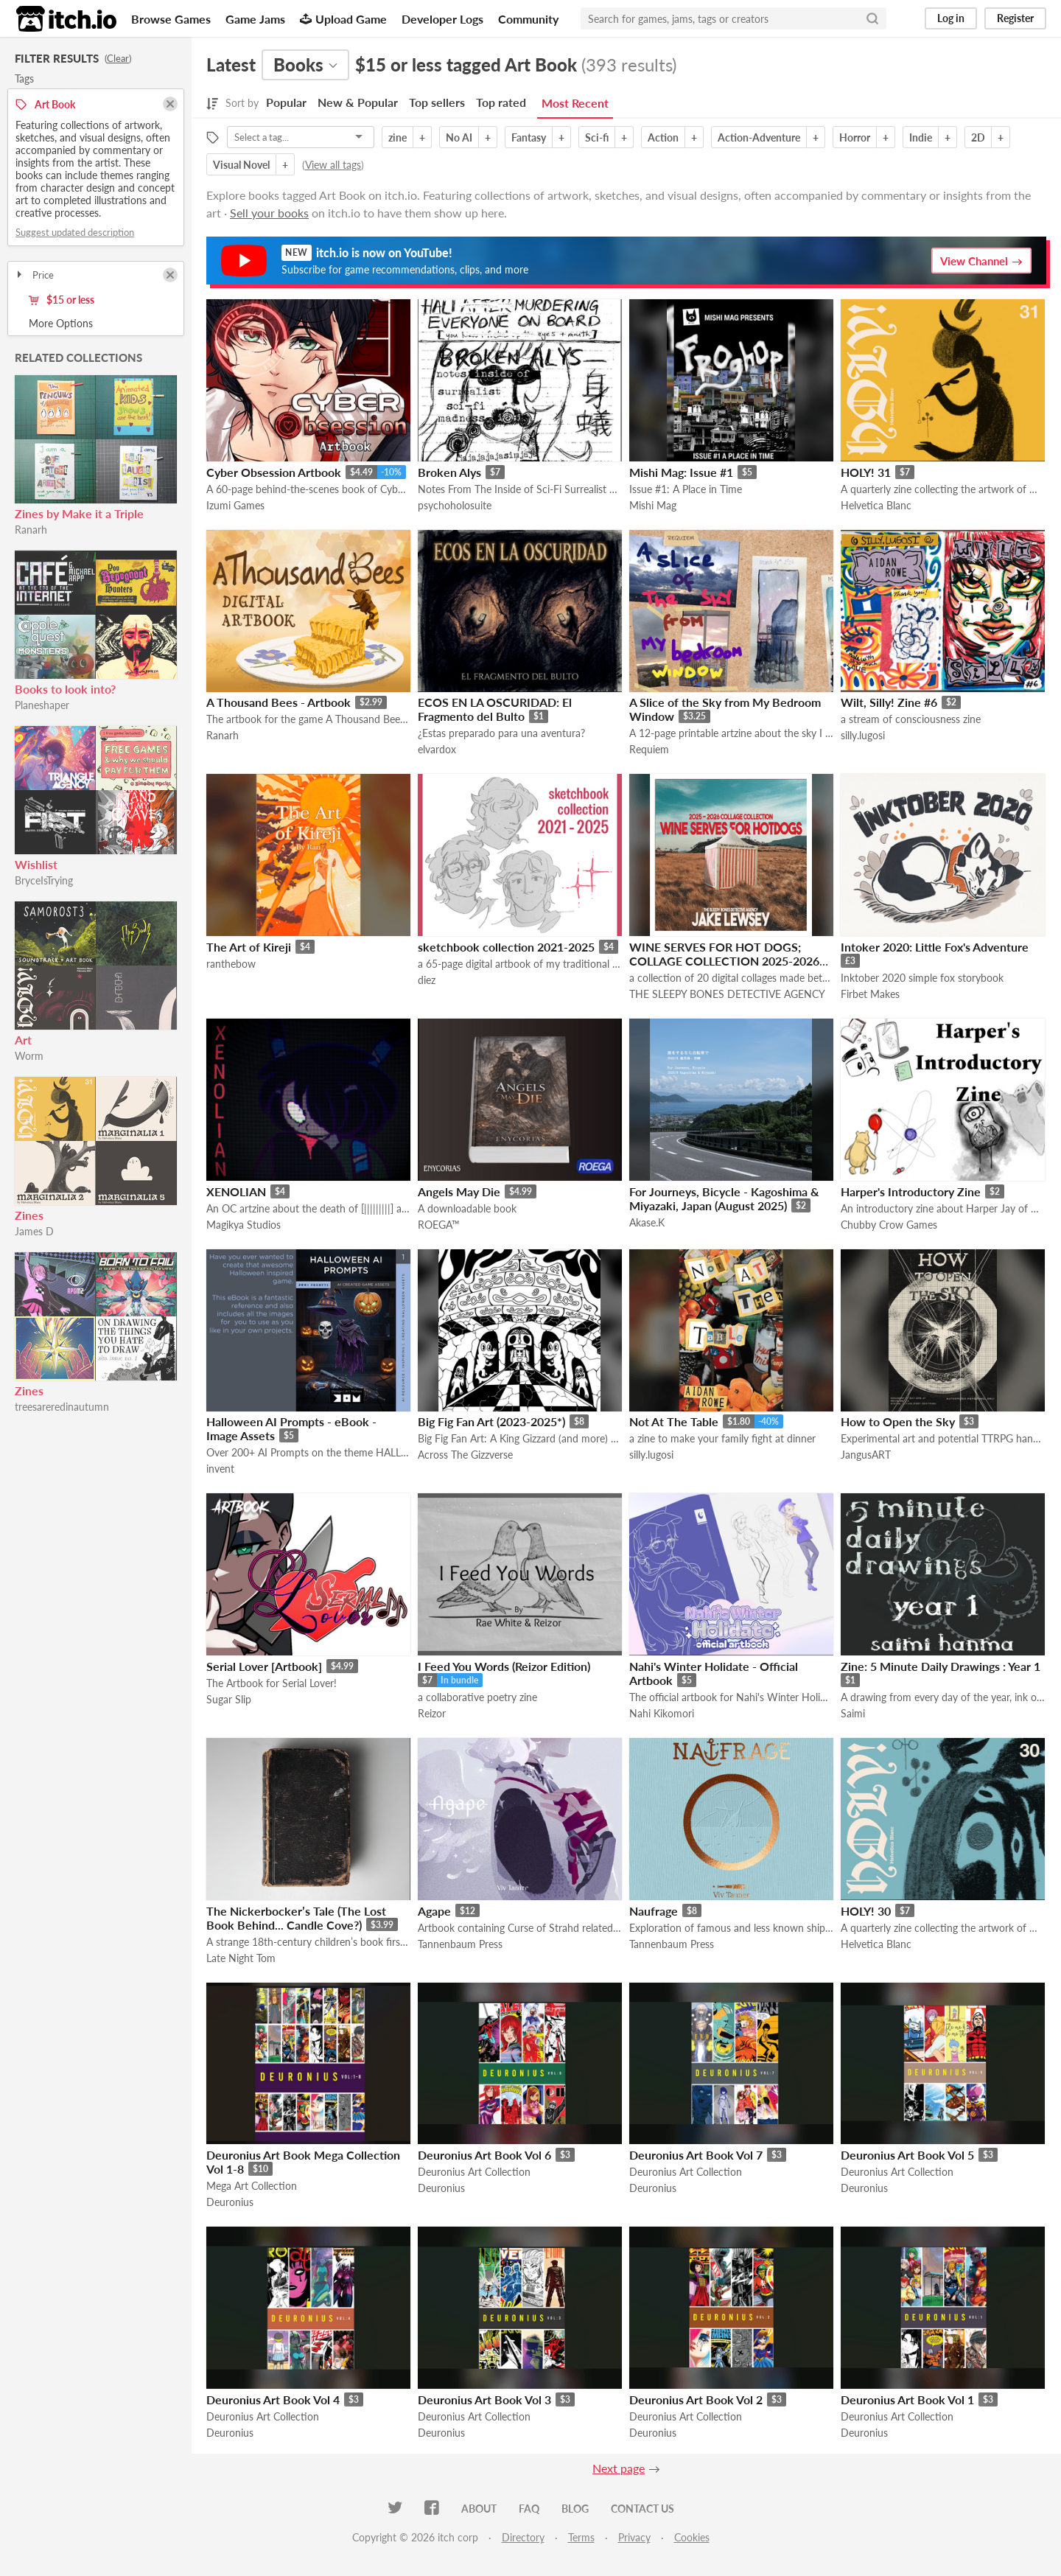 The width and height of the screenshot is (1061, 2576). Describe the element at coordinates (442, 19) in the screenshot. I see `Developer Logs` at that location.